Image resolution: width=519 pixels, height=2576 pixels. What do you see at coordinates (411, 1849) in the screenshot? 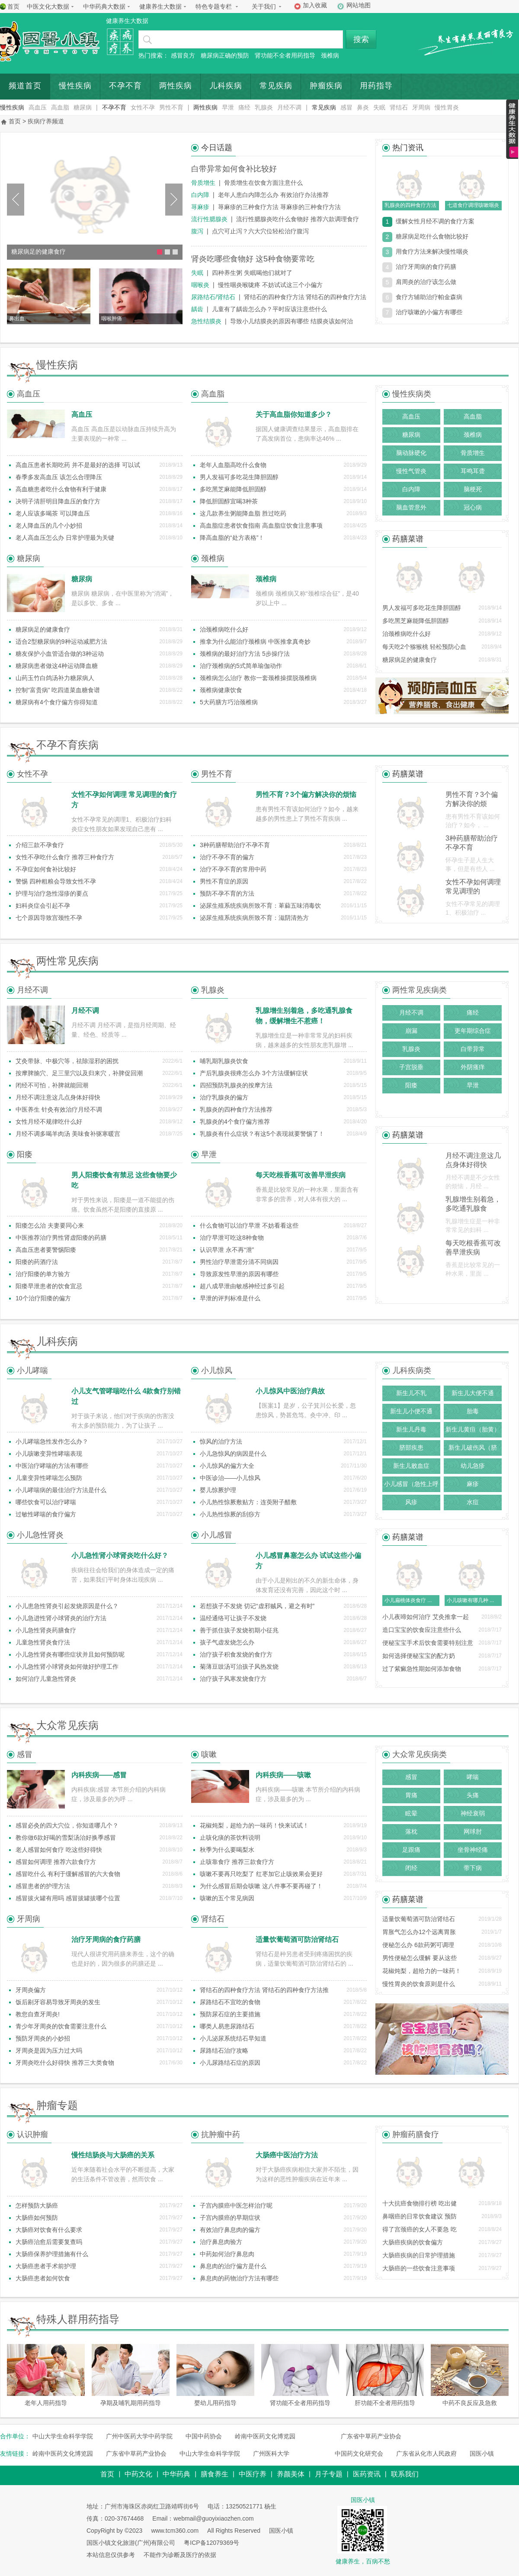
I see `足跟痛` at bounding box center [411, 1849].